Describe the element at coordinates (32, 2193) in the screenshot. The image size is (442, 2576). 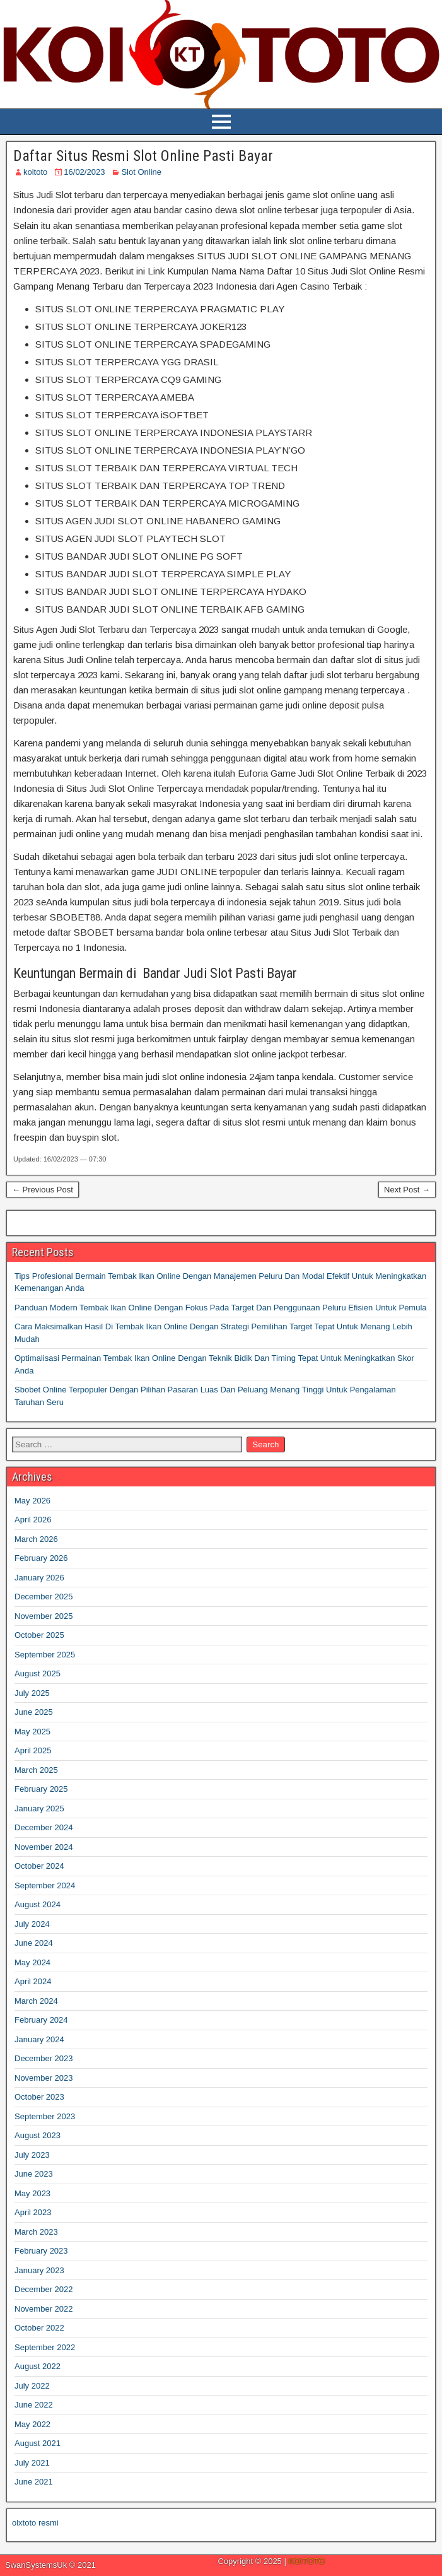
I see `May 2023` at that location.